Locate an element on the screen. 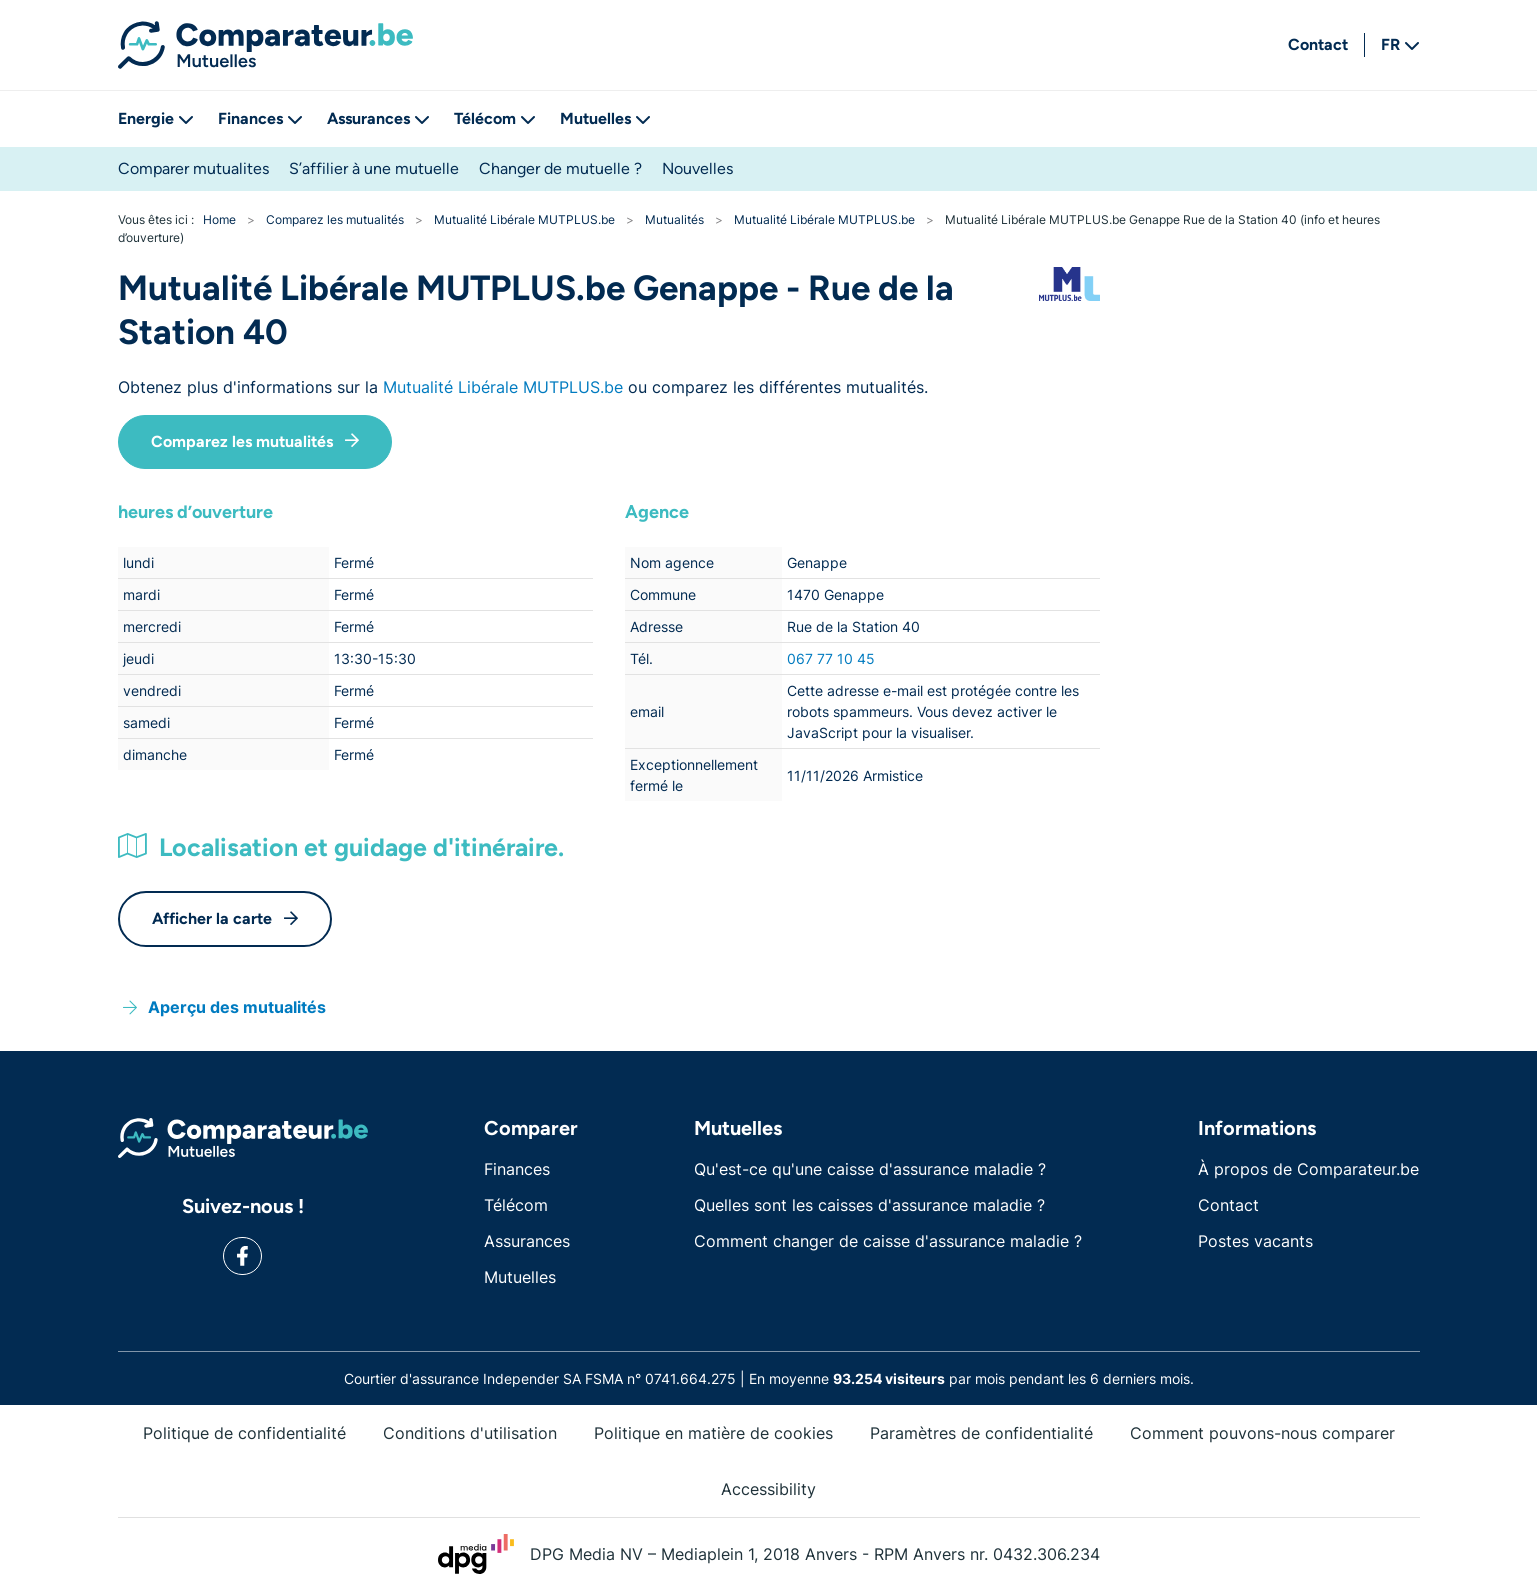 Image resolution: width=1537 pixels, height=1590 pixels. Afficher la carte is located at coordinates (225, 918).